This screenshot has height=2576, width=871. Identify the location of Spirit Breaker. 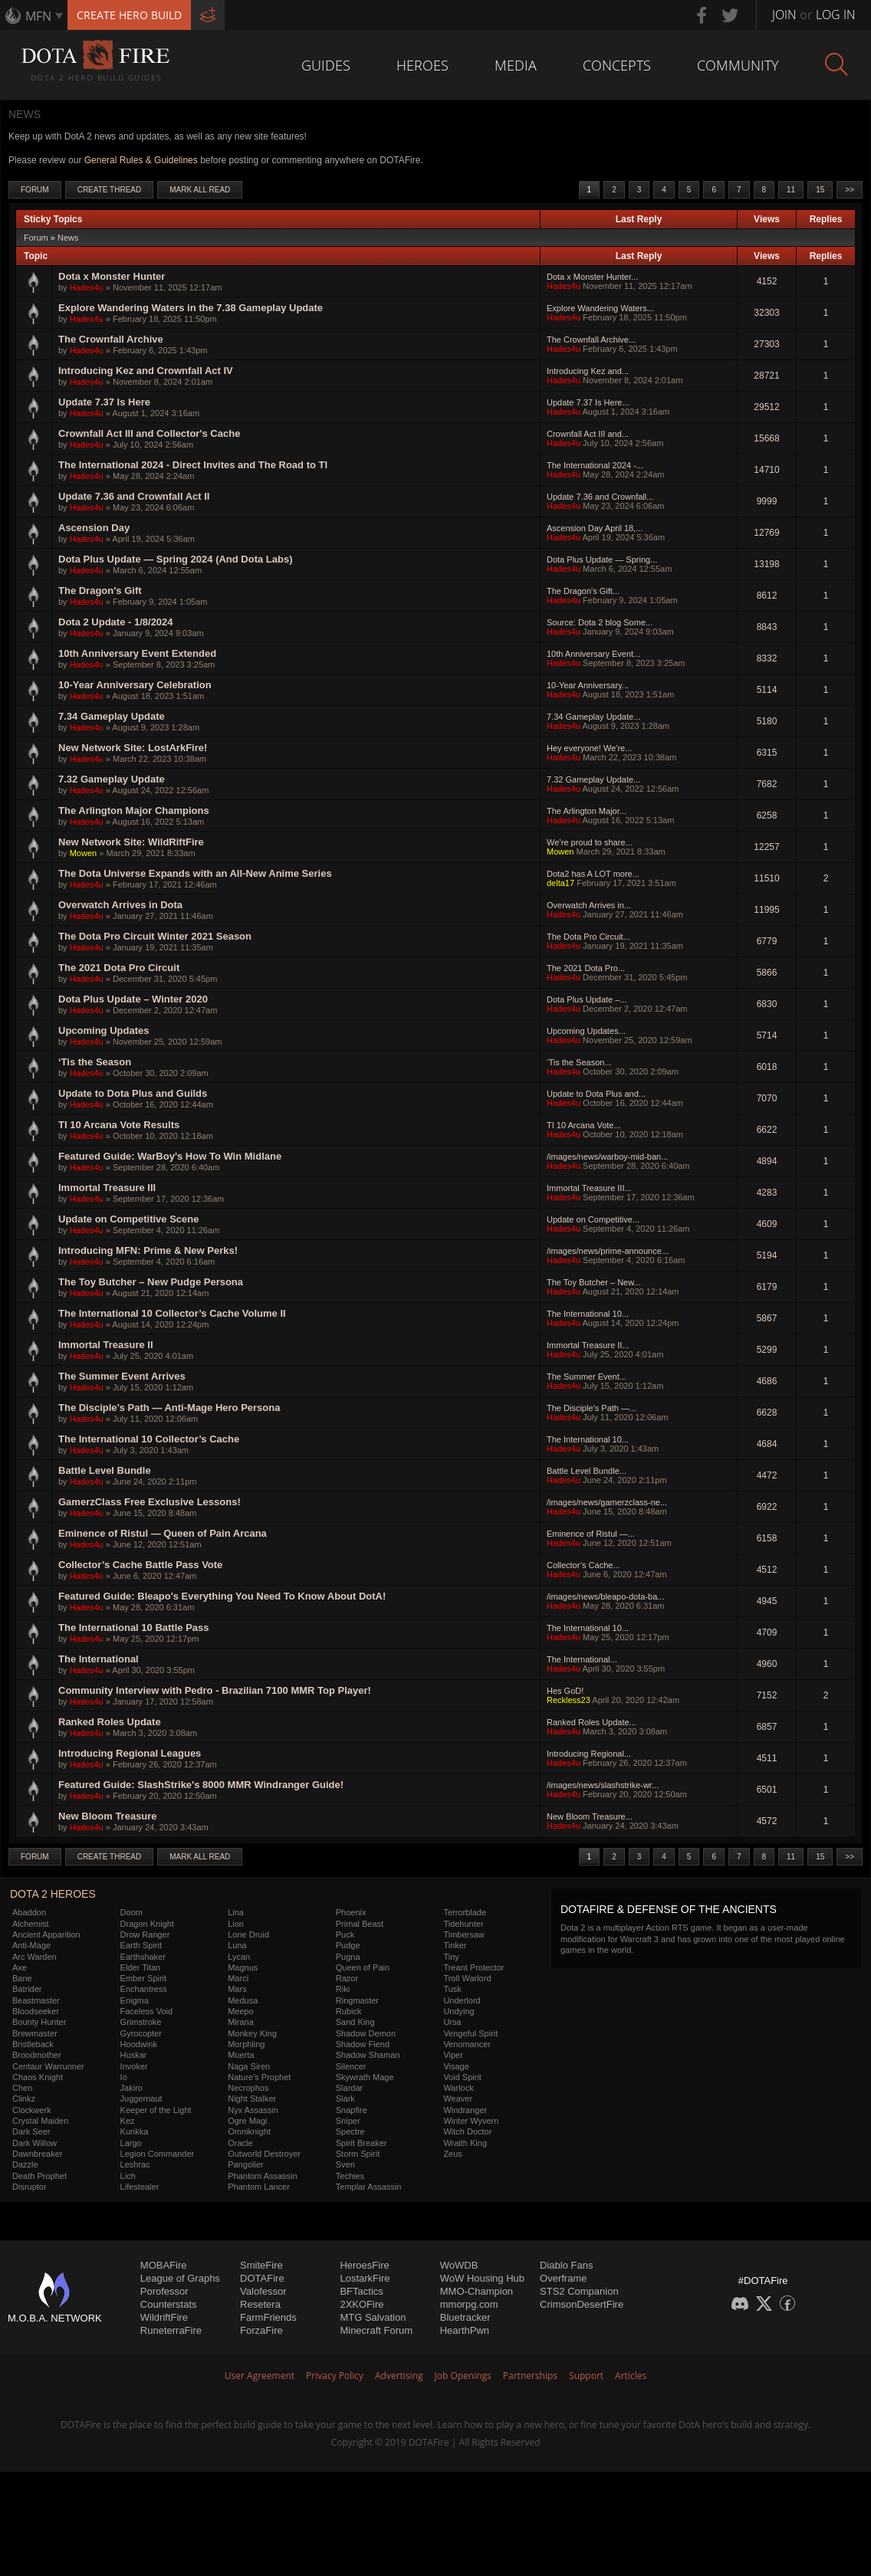
(361, 2143).